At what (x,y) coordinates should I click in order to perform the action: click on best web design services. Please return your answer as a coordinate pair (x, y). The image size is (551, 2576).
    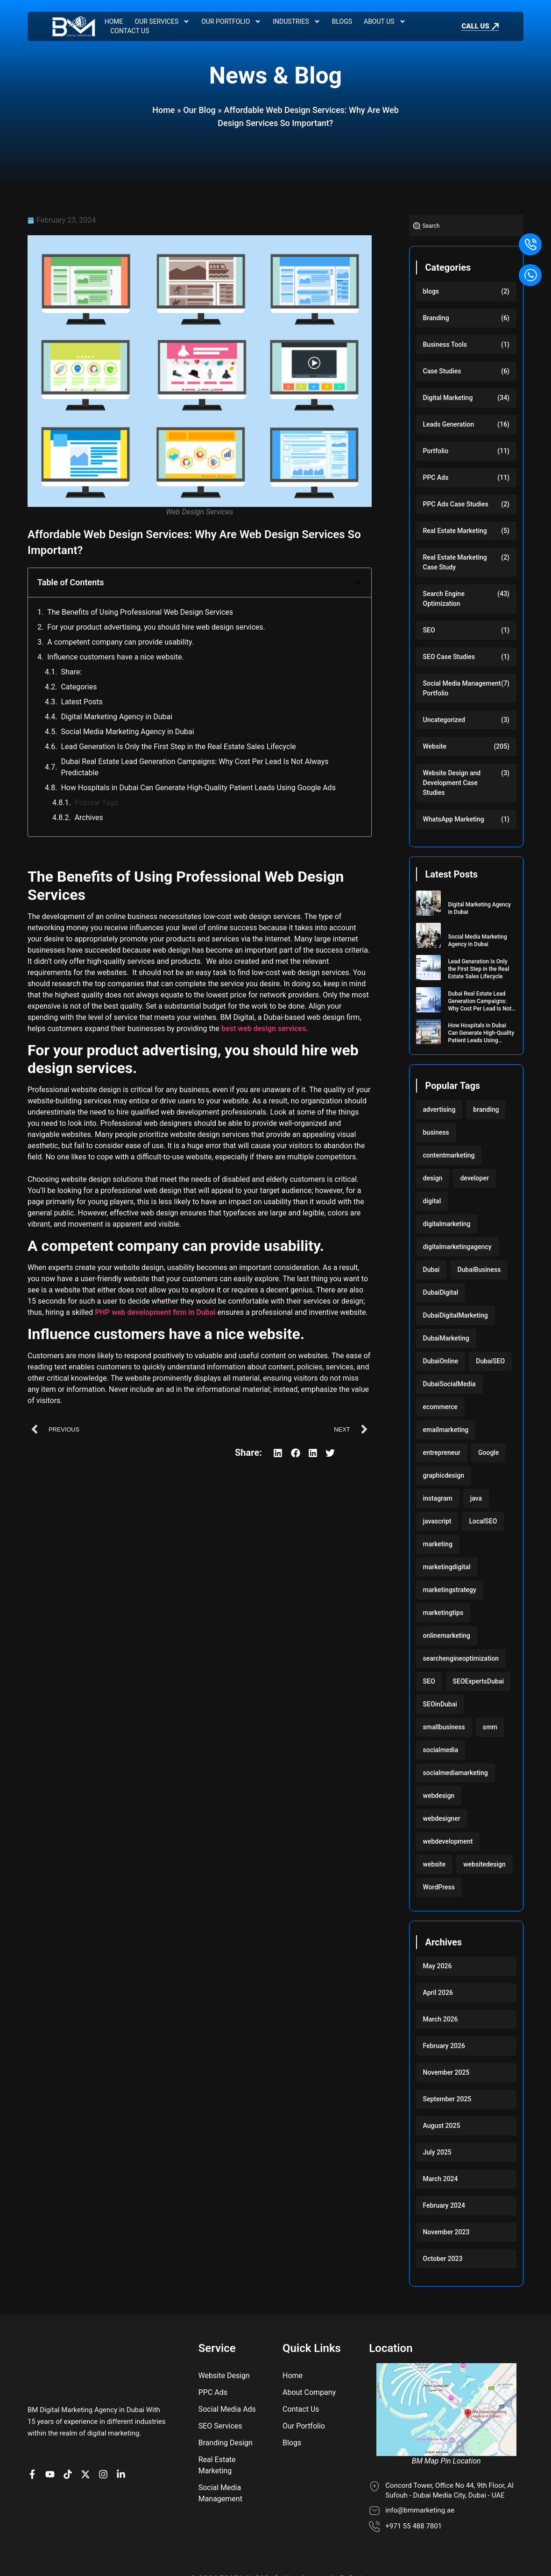
    Looking at the image, I should click on (263, 1028).